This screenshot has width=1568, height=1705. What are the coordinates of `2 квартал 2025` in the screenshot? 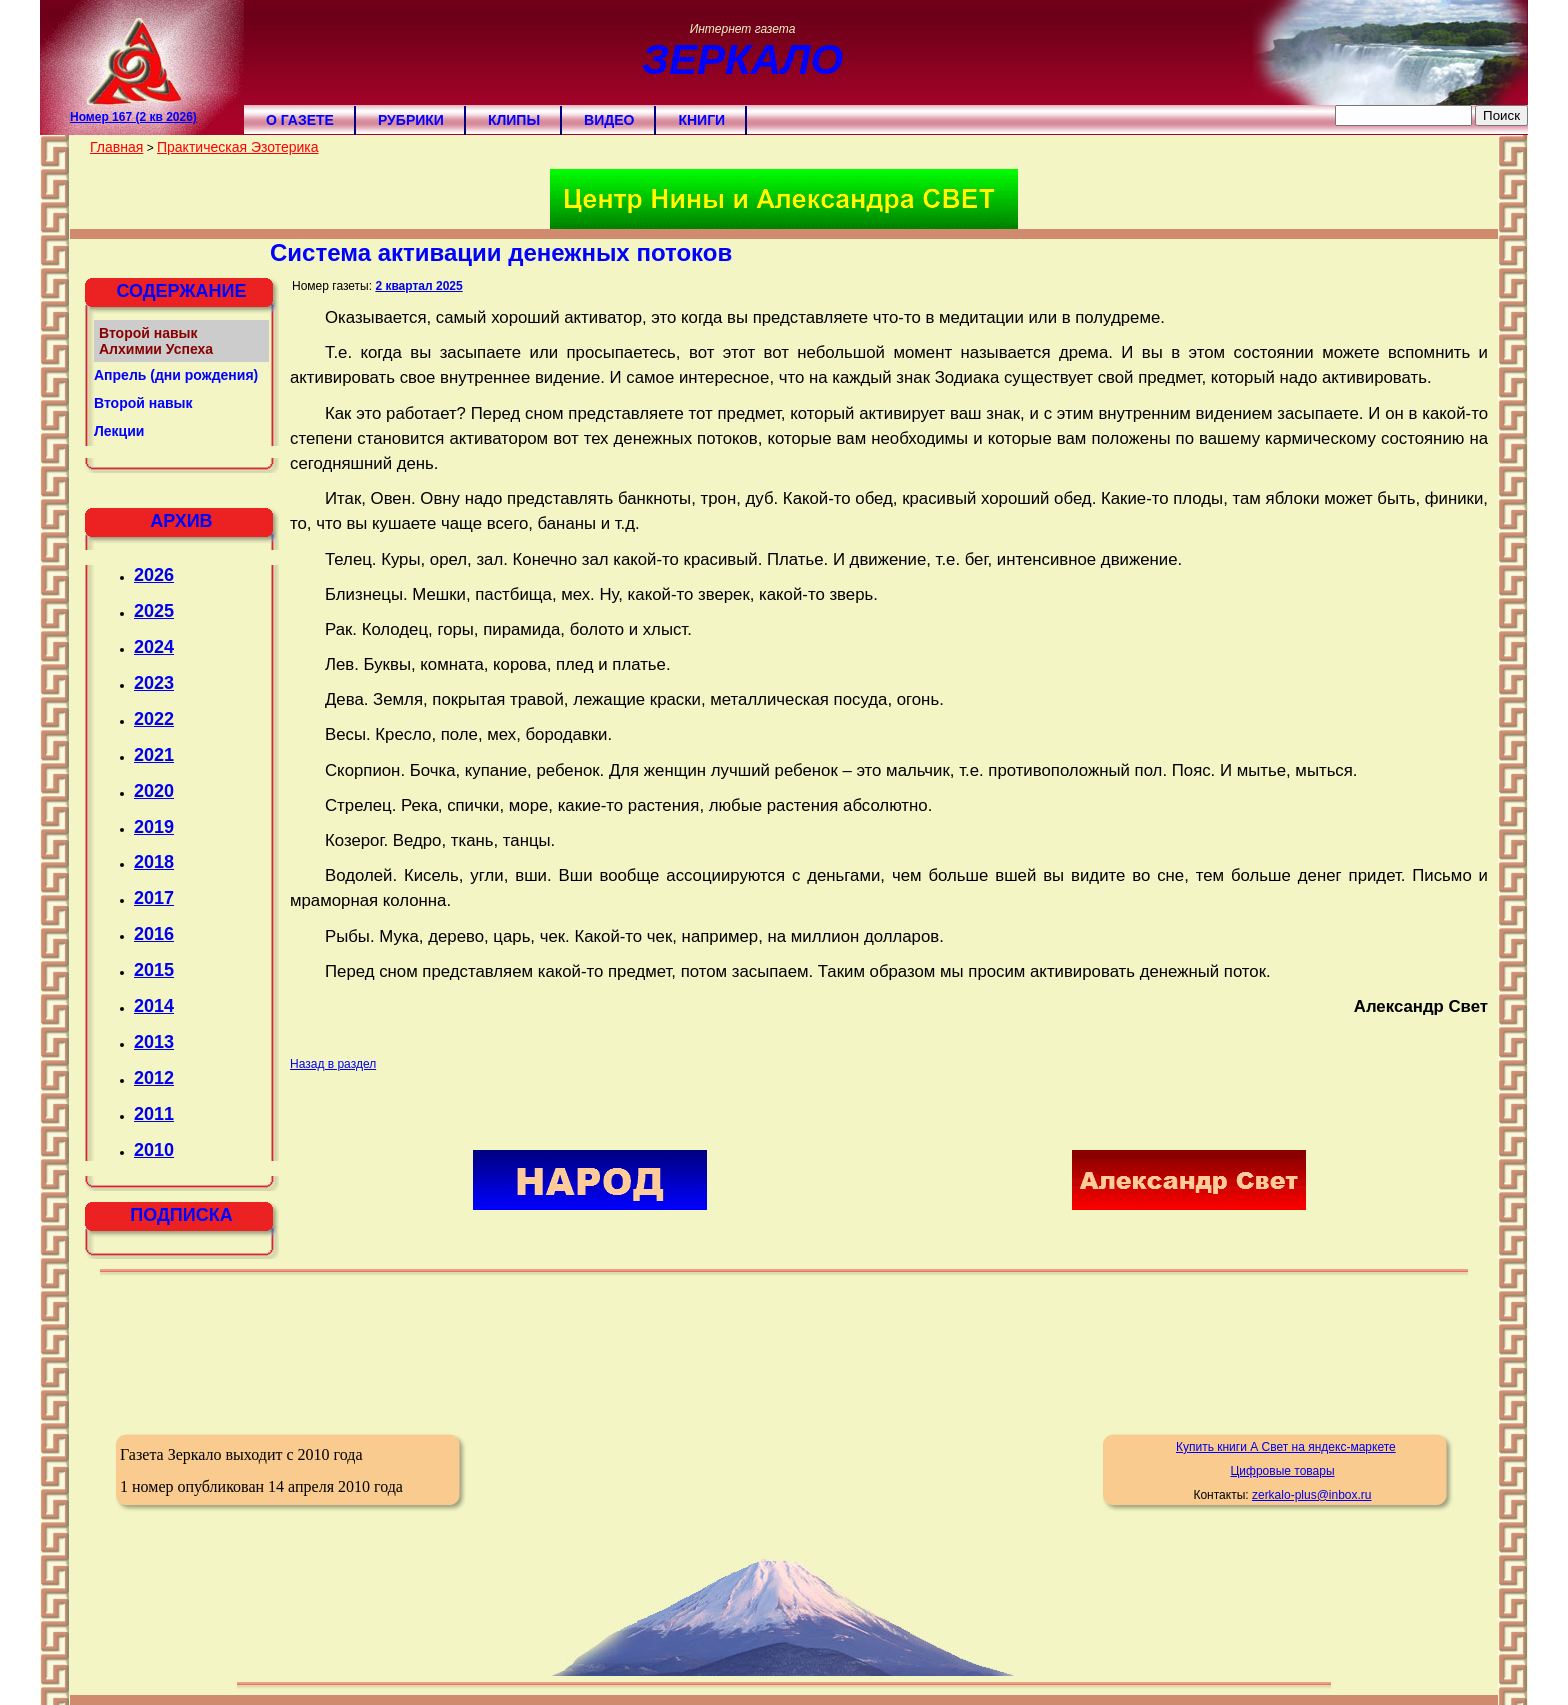 It's located at (418, 286).